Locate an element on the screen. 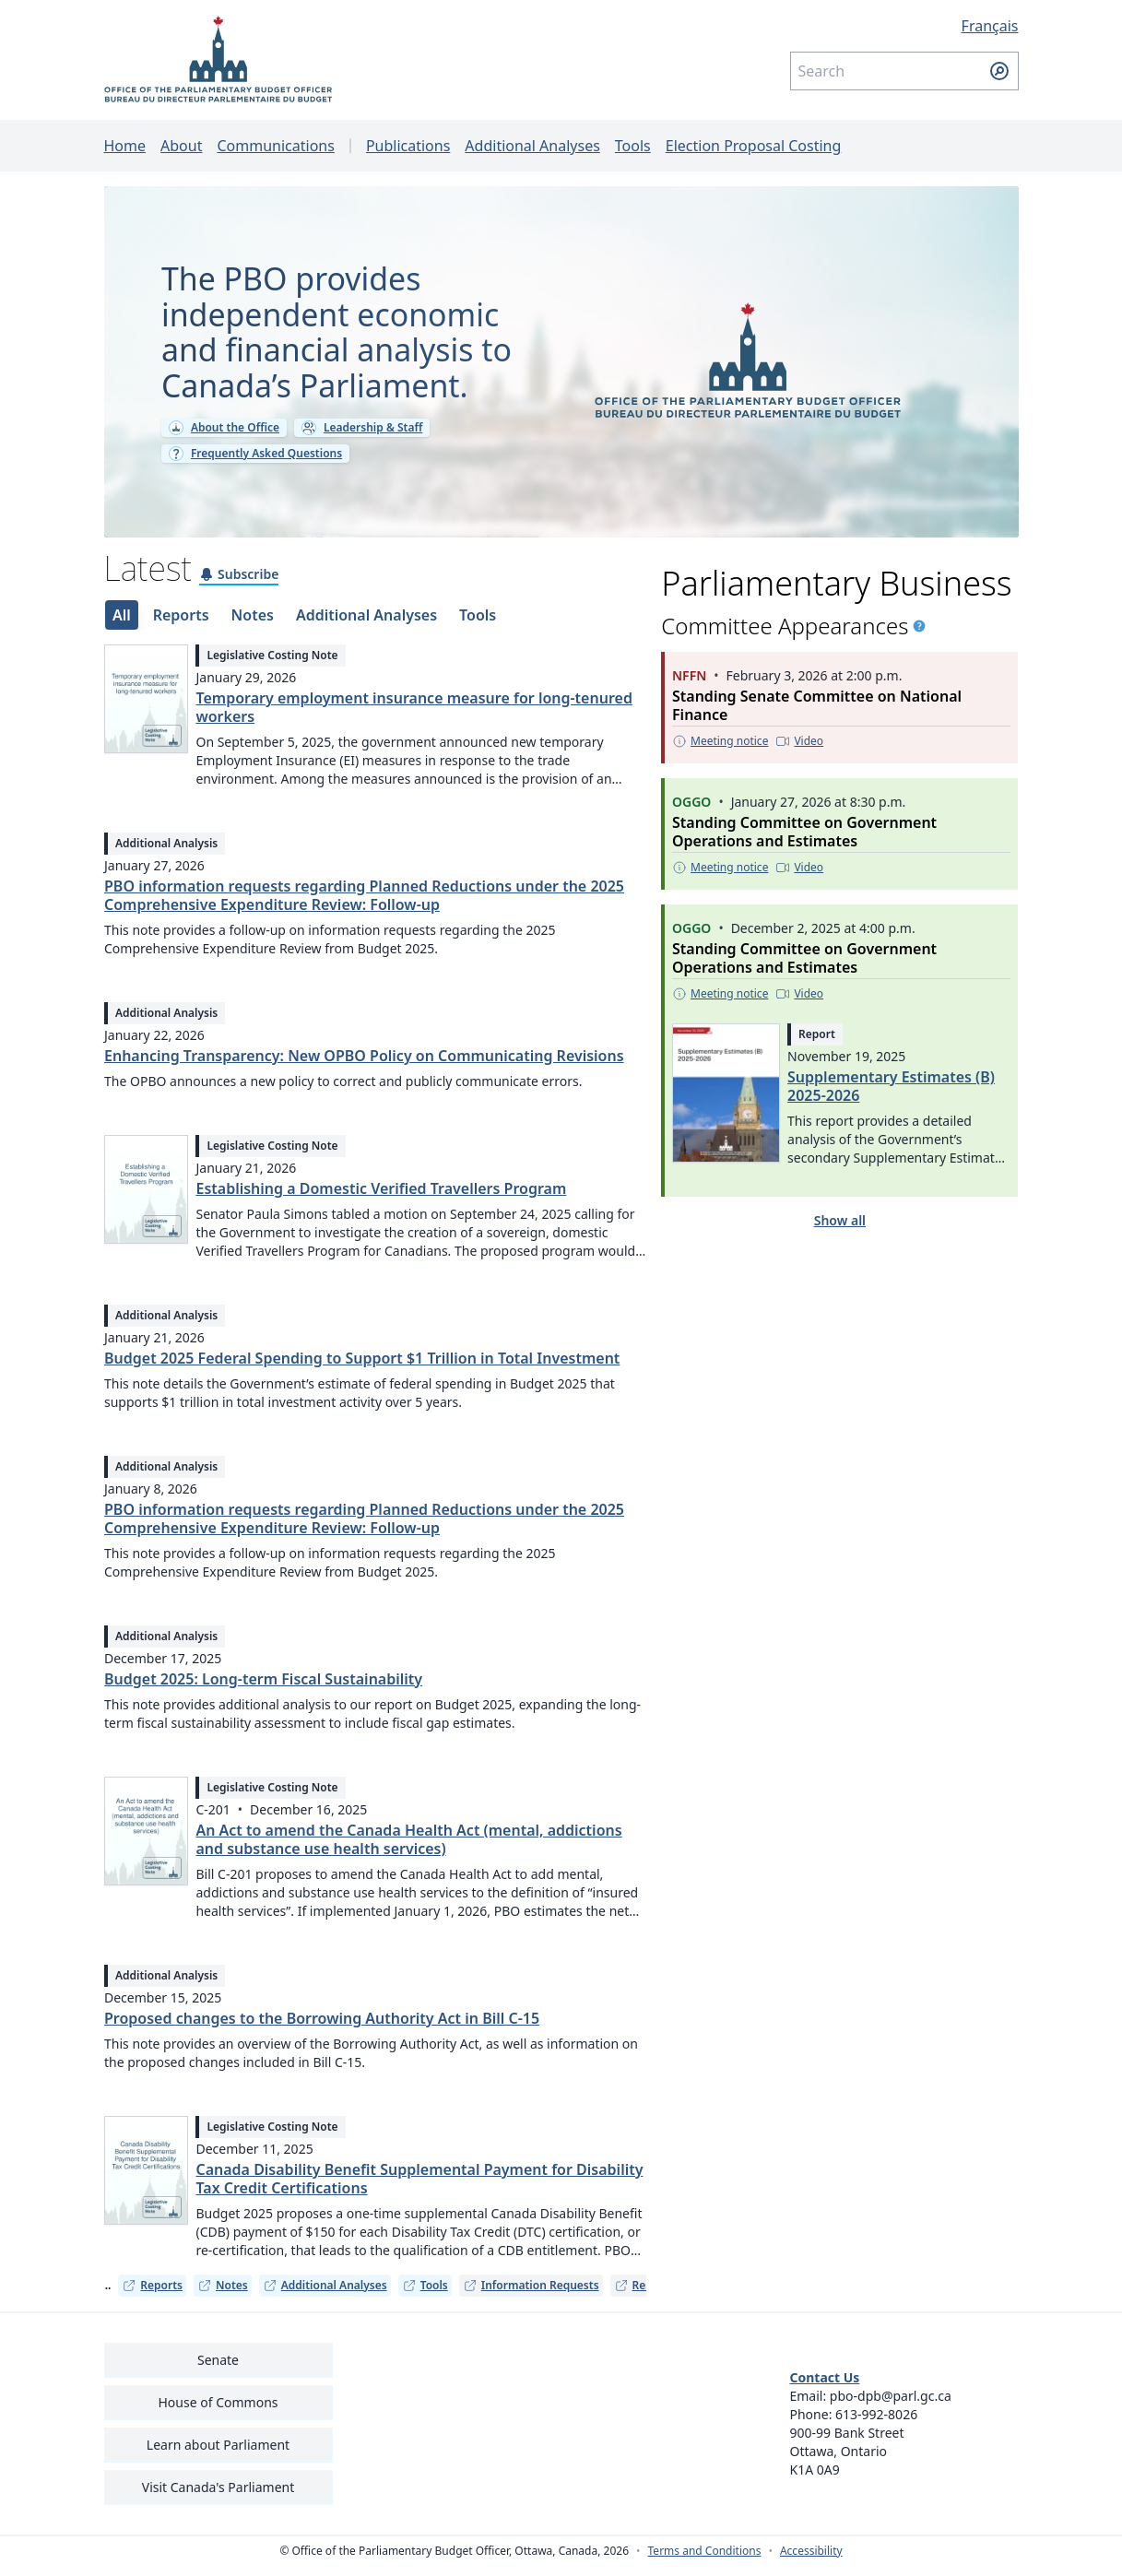 The width and height of the screenshot is (1122, 2576). Communications is located at coordinates (275, 146).